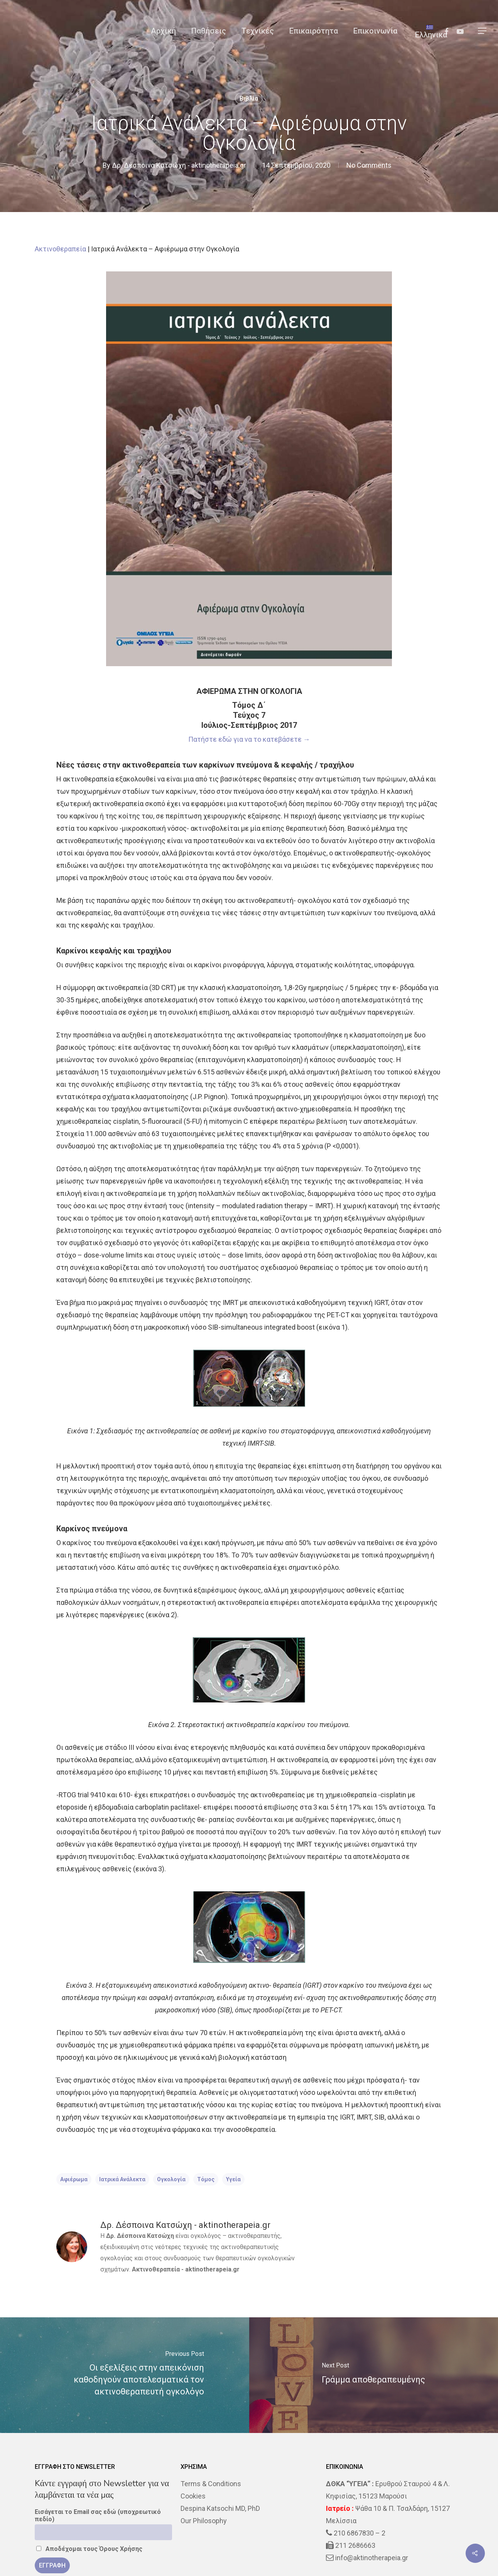 This screenshot has width=498, height=2576. What do you see at coordinates (205, 2179) in the screenshot?
I see `τόμος` at bounding box center [205, 2179].